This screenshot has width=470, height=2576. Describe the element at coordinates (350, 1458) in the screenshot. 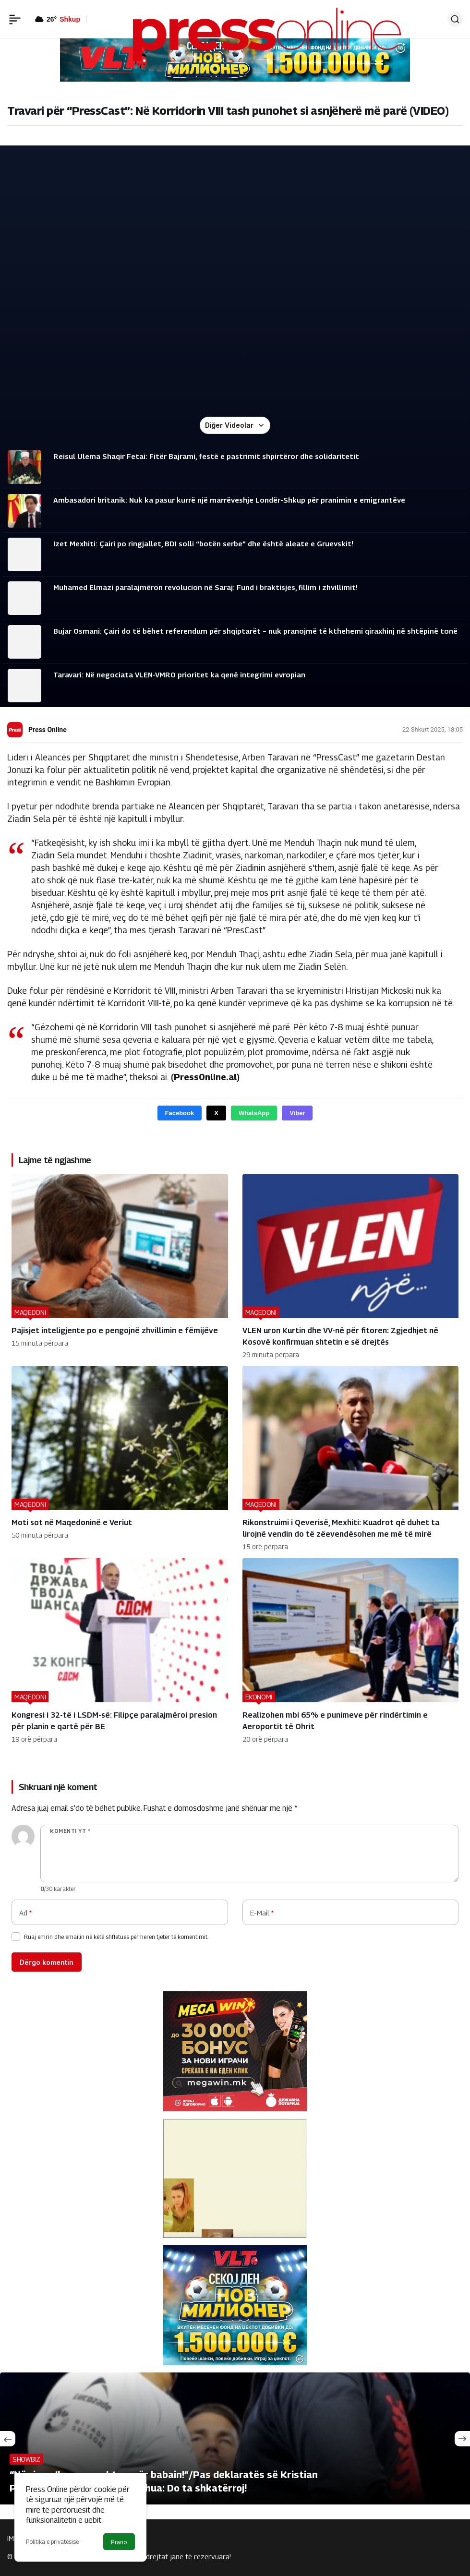

I see `[Rikonstruimi i Qeverisë, Mexhiti: Kuadrot që duhet ta lirojnë vendin do të zëevendësohen me më të mirë]` at that location.